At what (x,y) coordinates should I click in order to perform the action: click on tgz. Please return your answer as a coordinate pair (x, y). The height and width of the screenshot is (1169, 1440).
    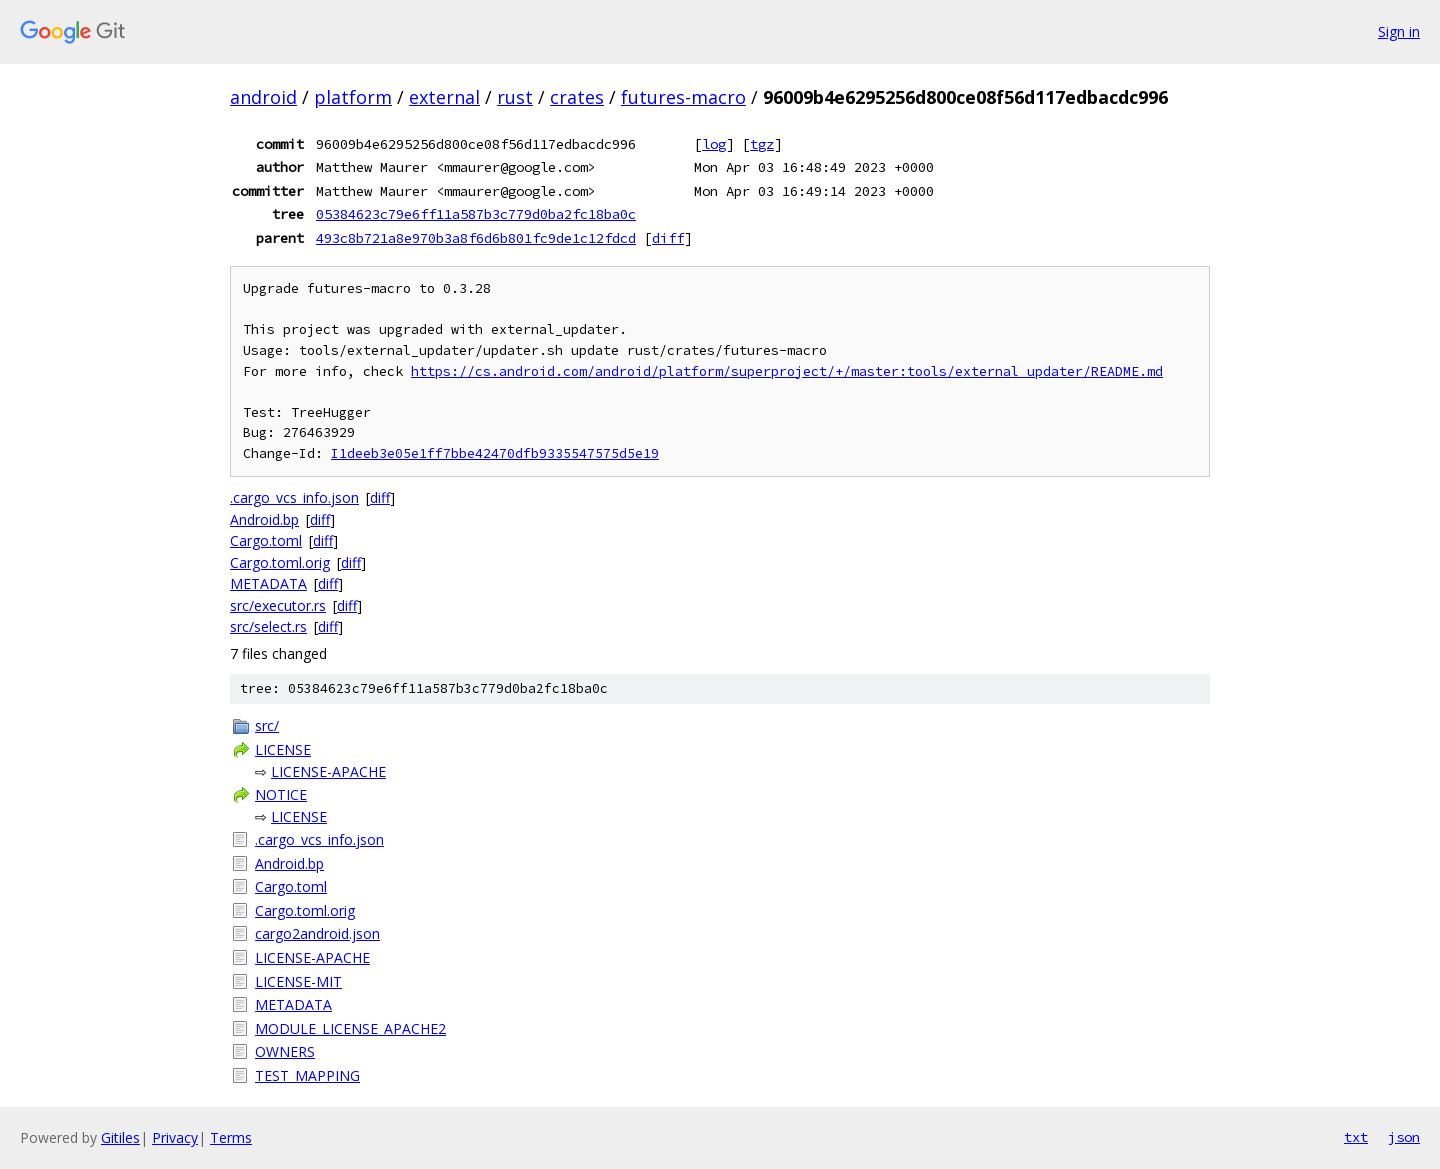
    Looking at the image, I should click on (762, 144).